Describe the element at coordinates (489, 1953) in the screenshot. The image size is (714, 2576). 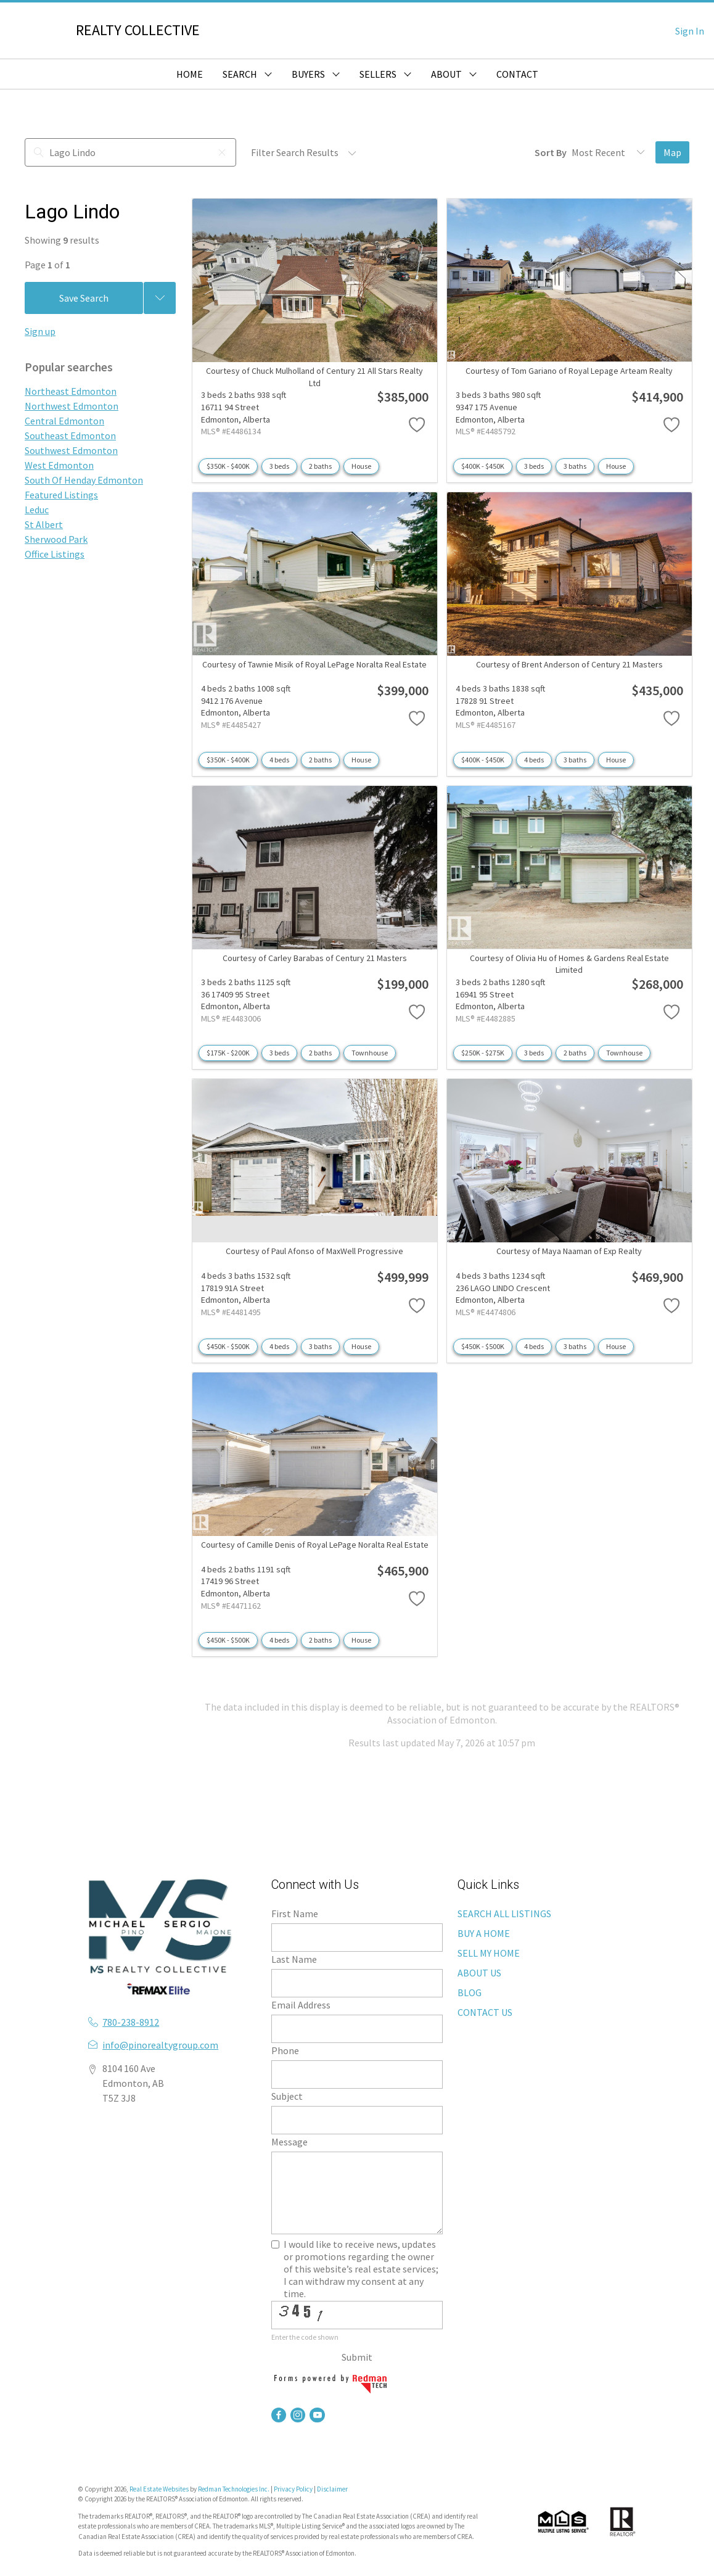
I see `SELL MY HOME` at that location.